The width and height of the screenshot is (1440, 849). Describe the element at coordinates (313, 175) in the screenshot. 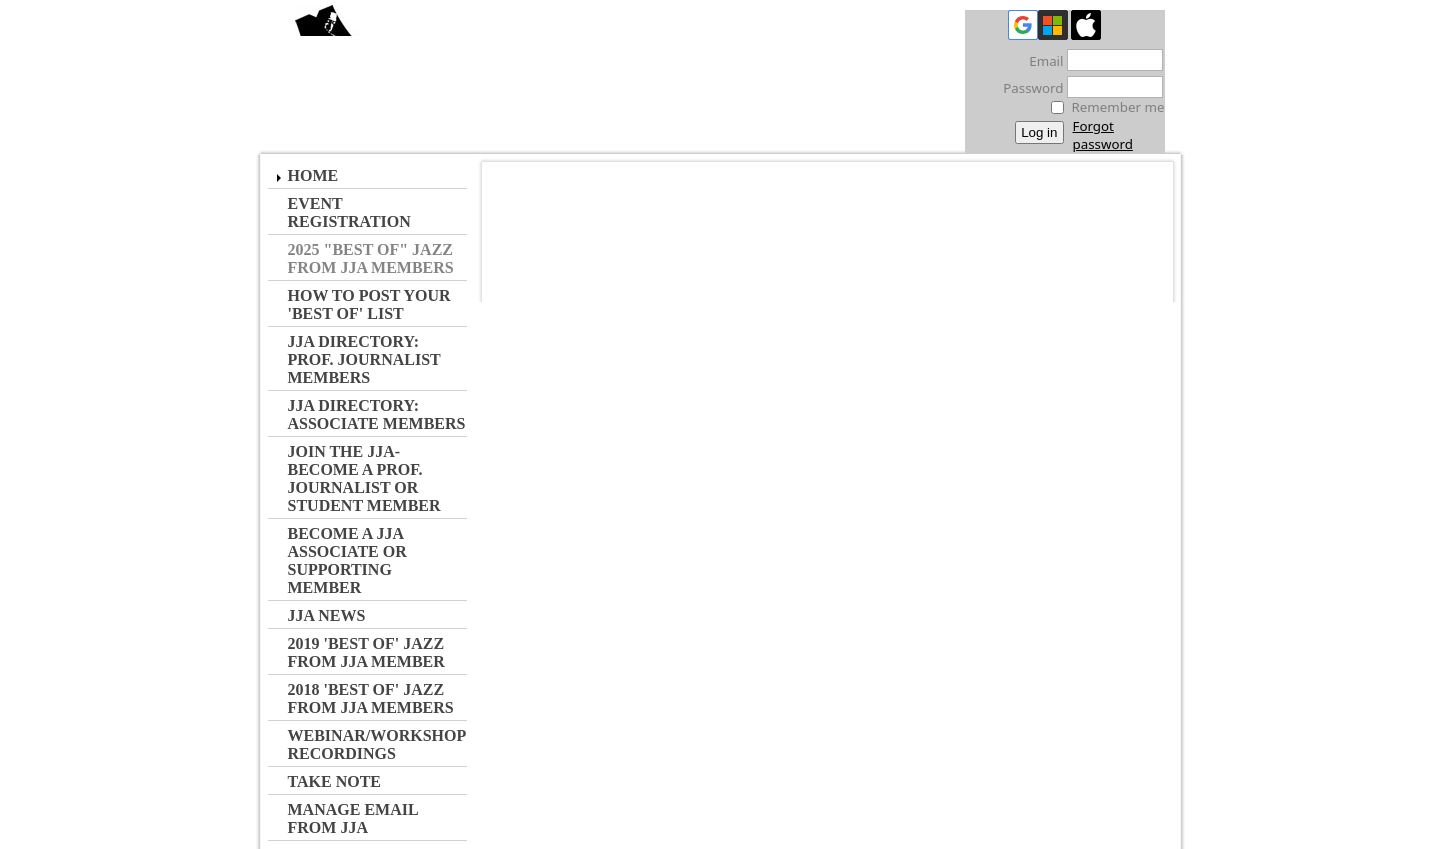

I see `Home` at that location.